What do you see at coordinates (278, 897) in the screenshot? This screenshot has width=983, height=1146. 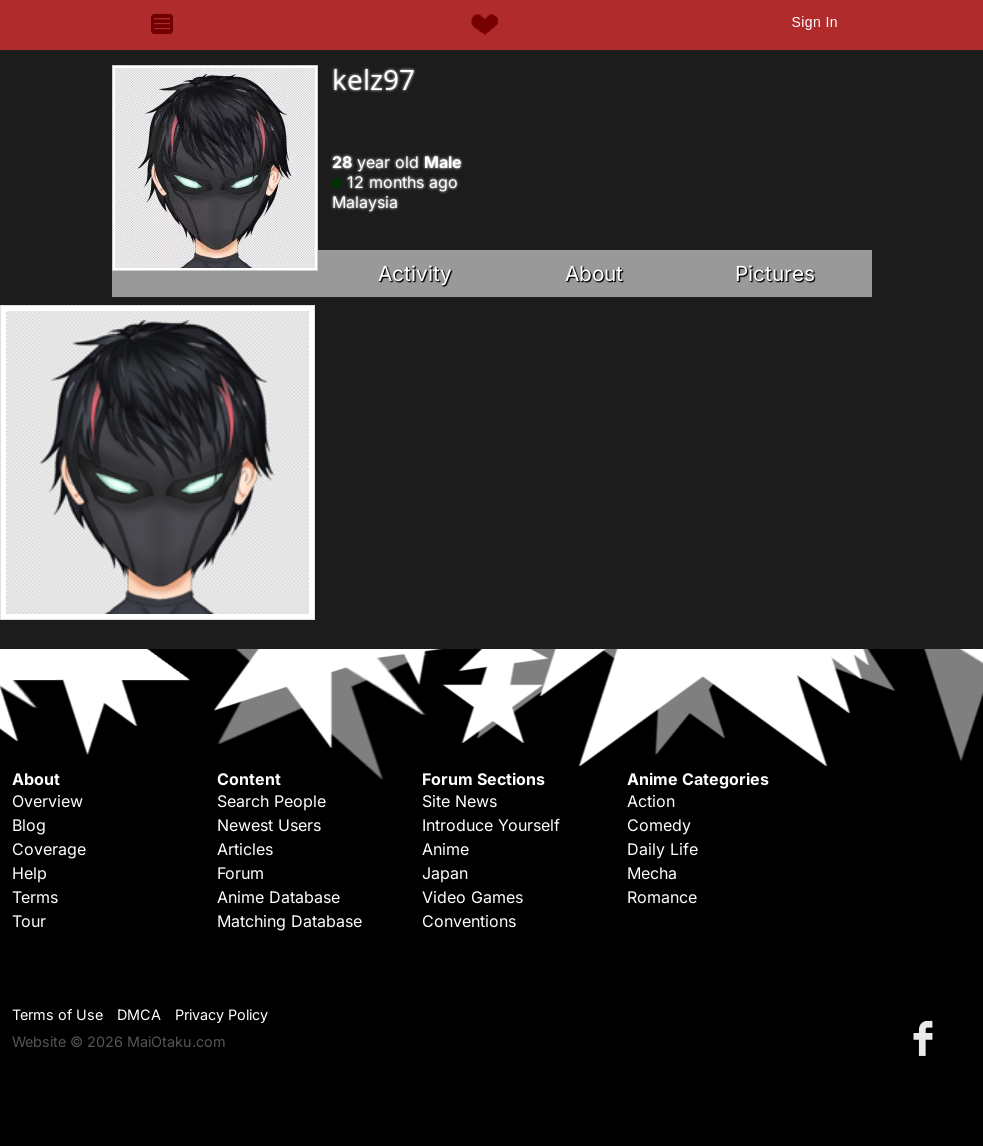 I see `Anime Database` at bounding box center [278, 897].